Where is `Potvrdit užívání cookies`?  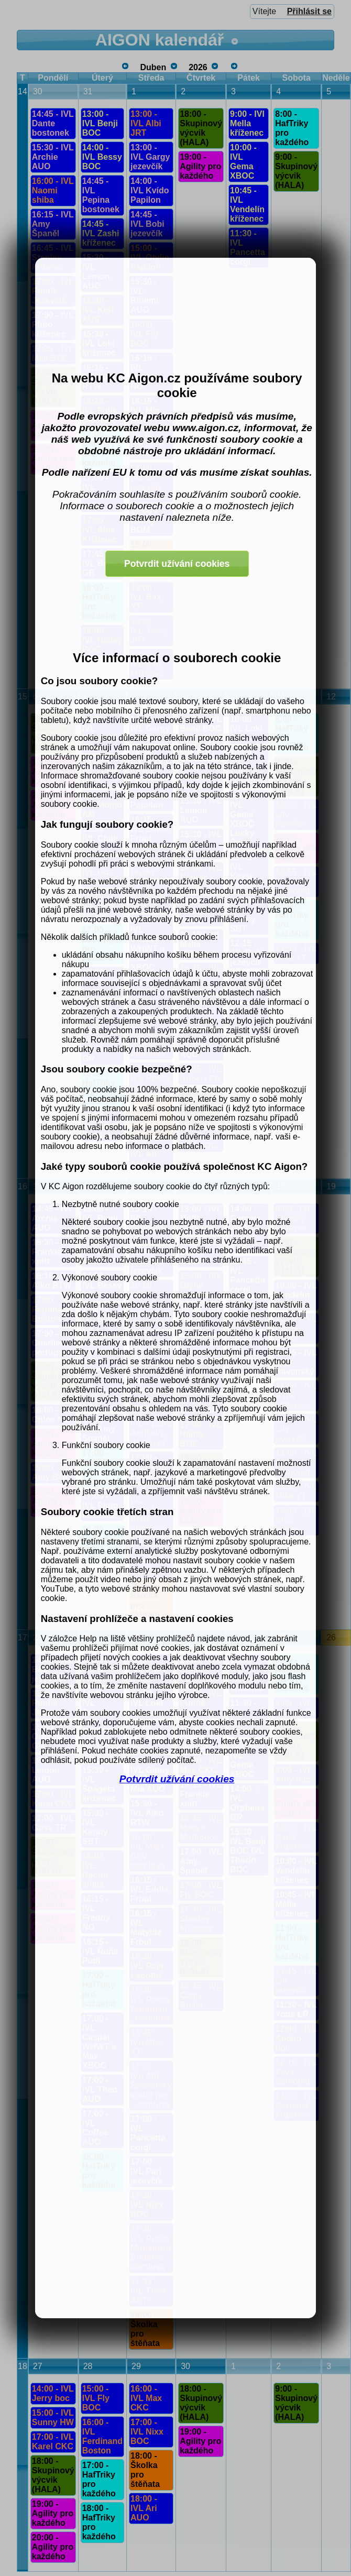 Potvrdit užívání cookies is located at coordinates (177, 1778).